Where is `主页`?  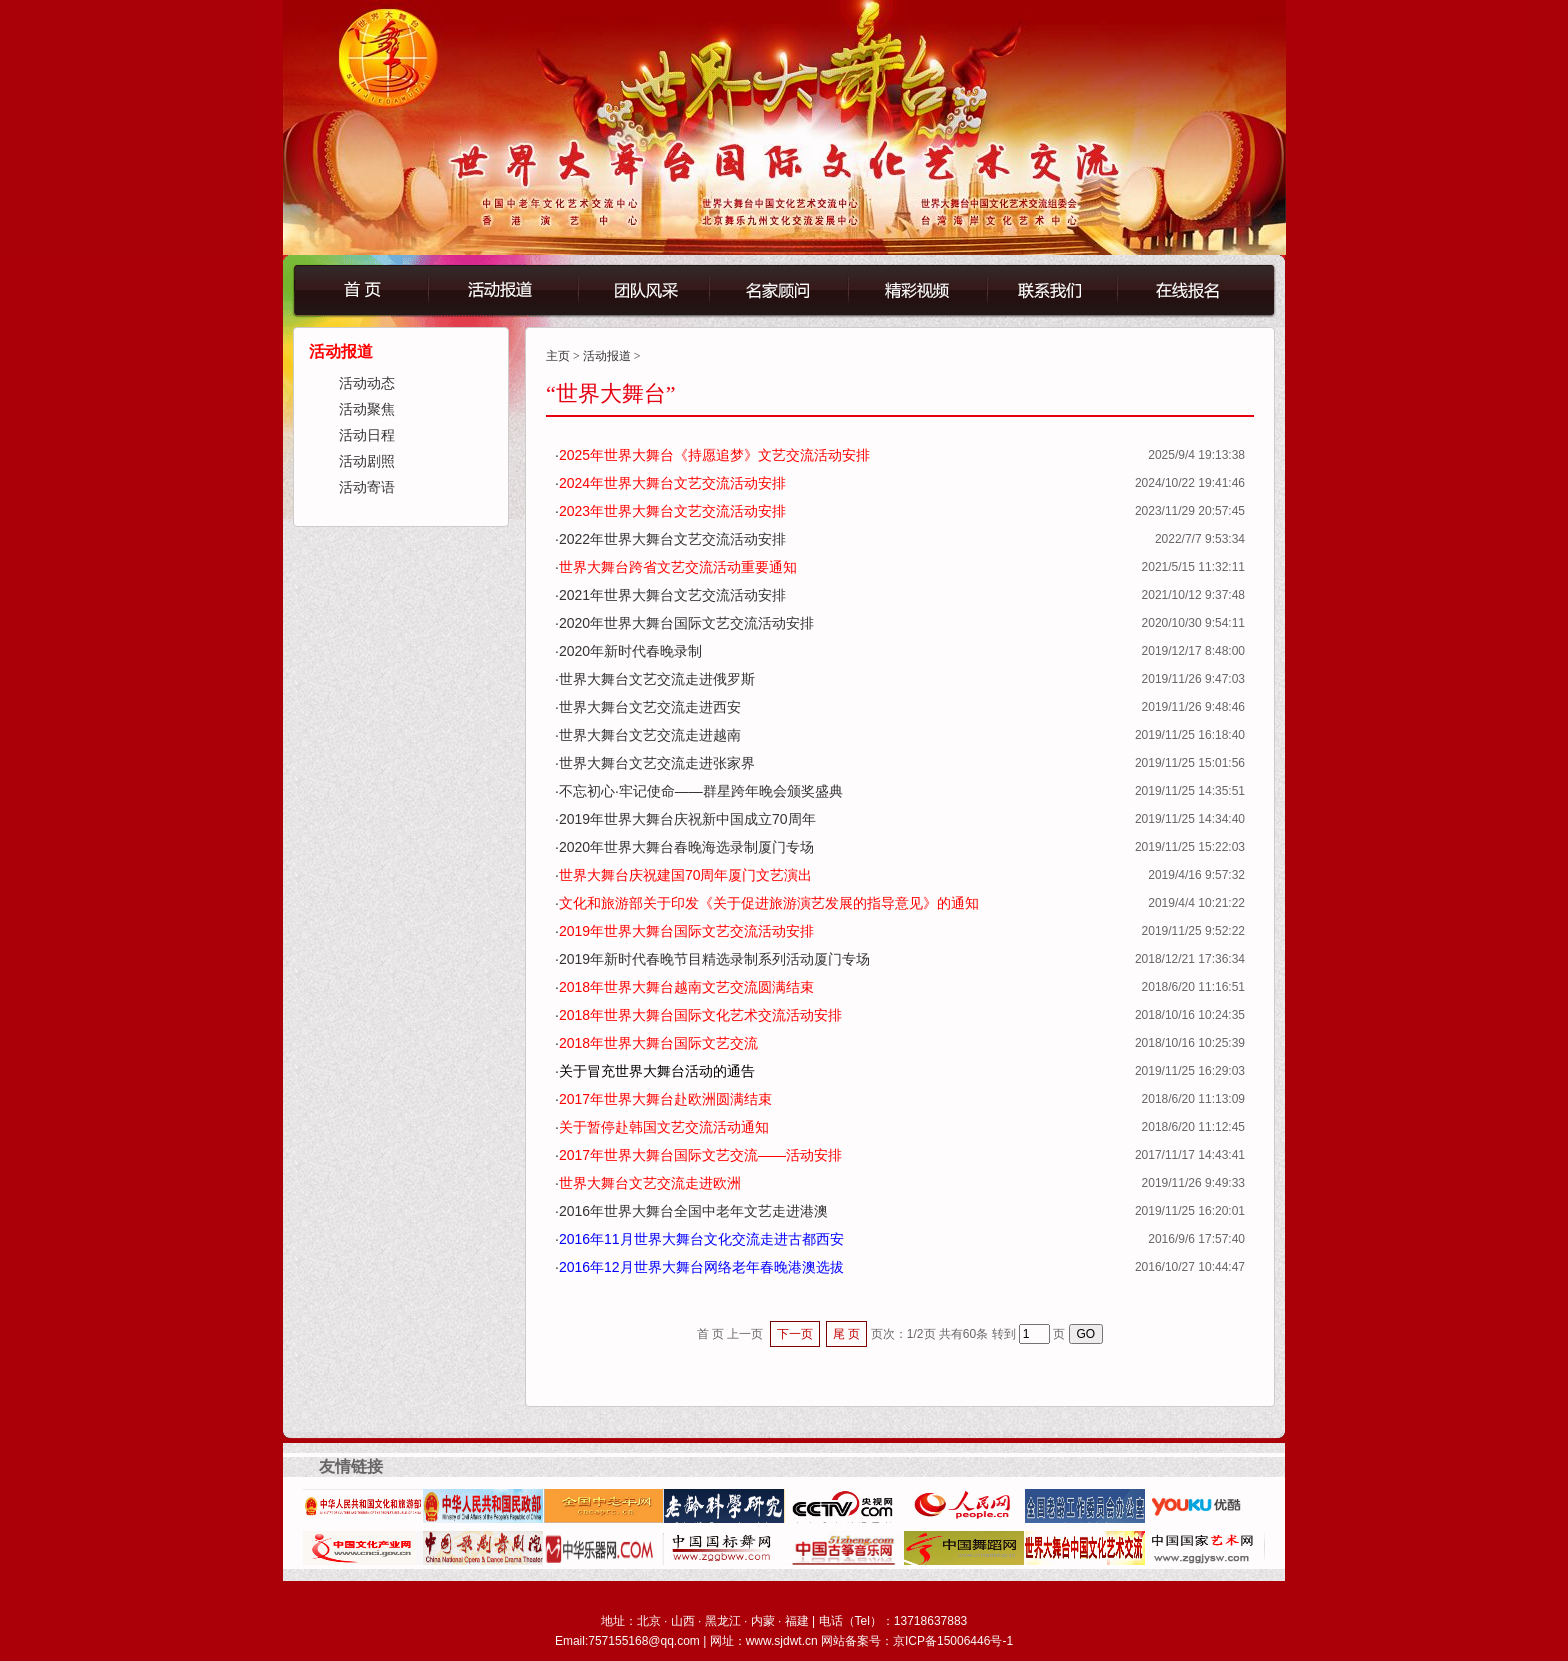
主页 is located at coordinates (558, 356).